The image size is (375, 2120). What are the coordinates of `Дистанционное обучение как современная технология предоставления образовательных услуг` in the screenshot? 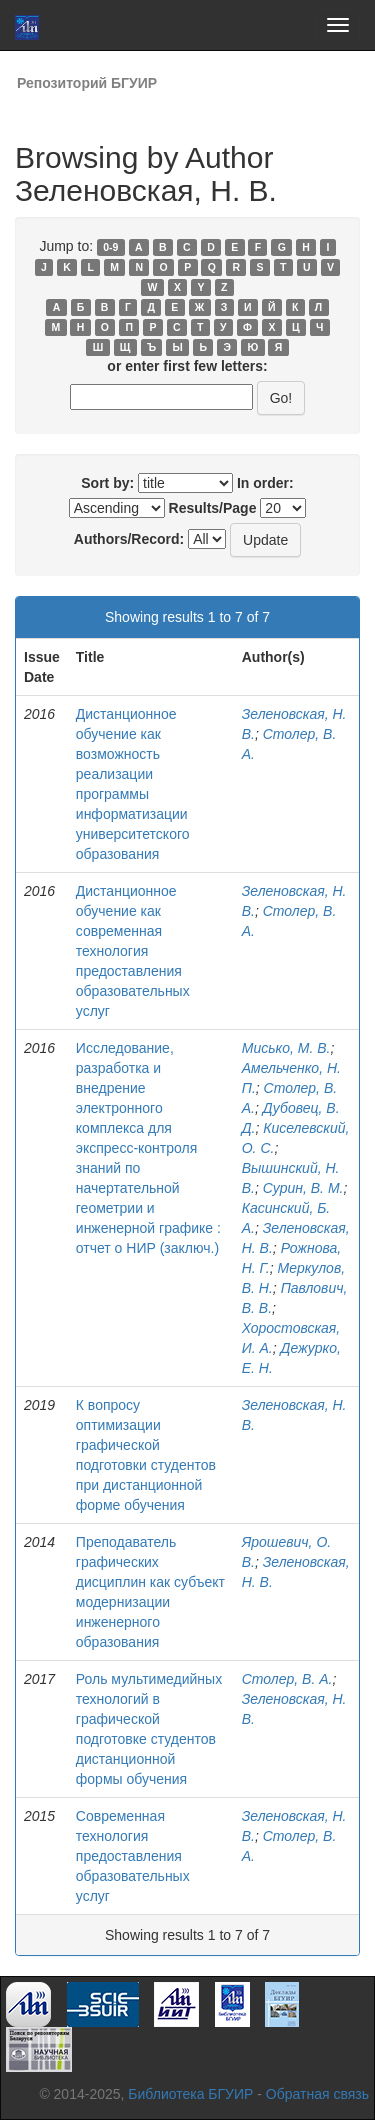 It's located at (133, 951).